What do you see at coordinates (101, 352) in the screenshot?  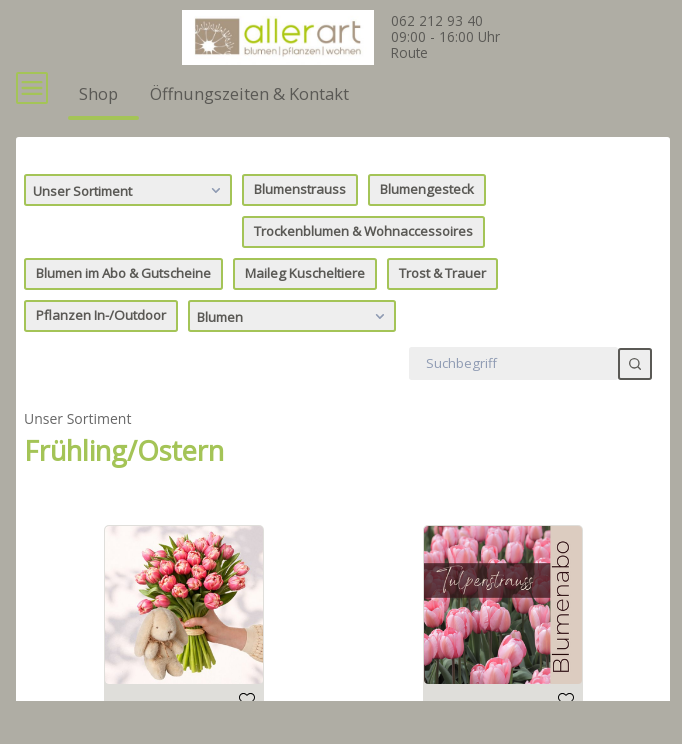 I see `Pflanzen In-/Outdoor` at bounding box center [101, 352].